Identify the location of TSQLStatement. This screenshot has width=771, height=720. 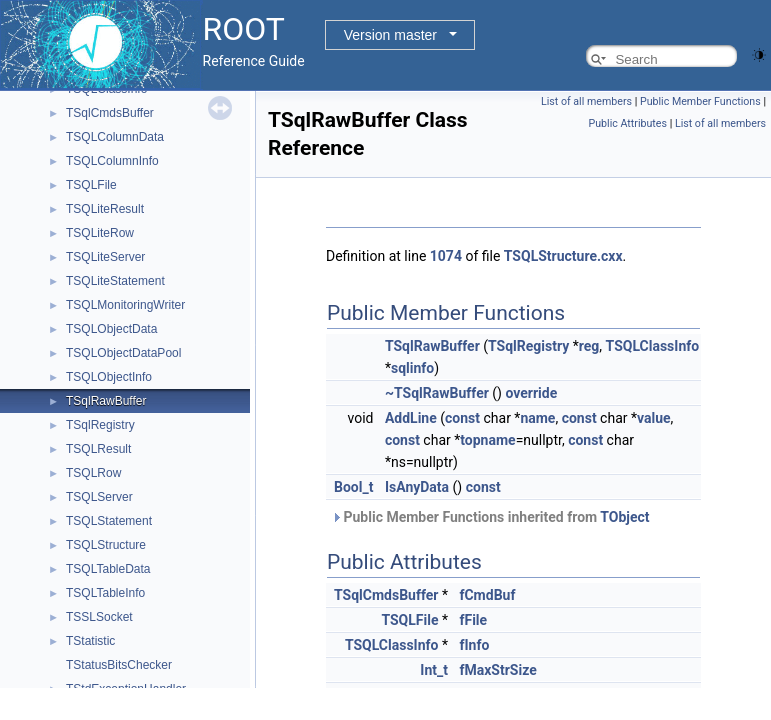
(109, 521).